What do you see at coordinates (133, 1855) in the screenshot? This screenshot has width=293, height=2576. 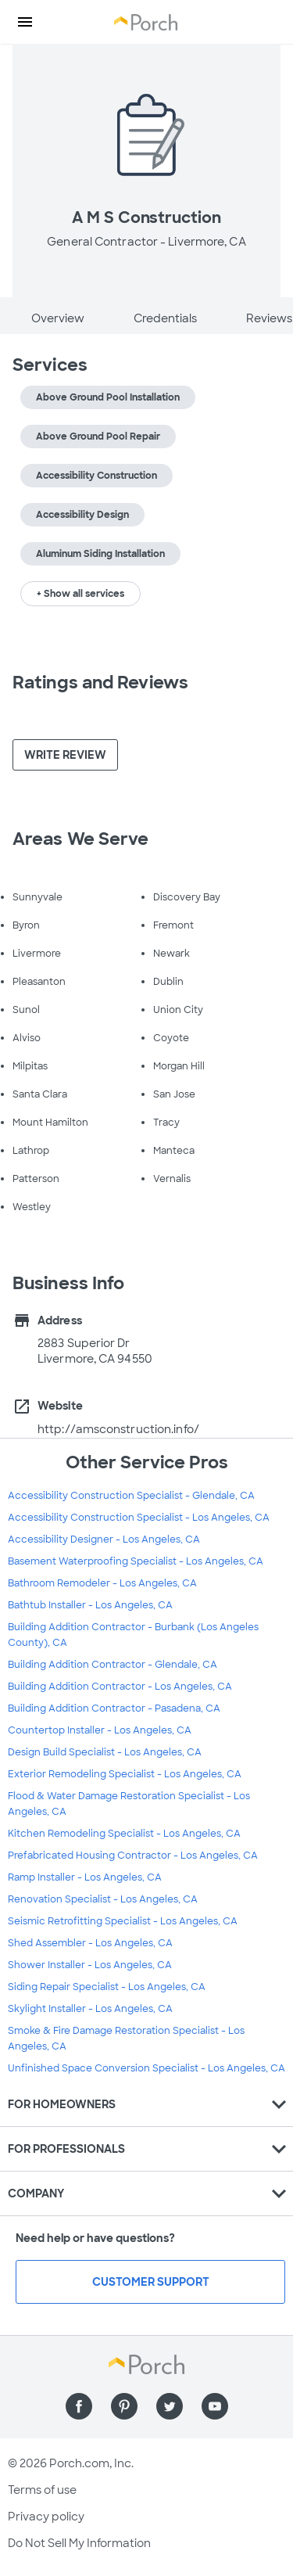 I see `Prefabricated Housing Contractor - Los Angeles, CA` at bounding box center [133, 1855].